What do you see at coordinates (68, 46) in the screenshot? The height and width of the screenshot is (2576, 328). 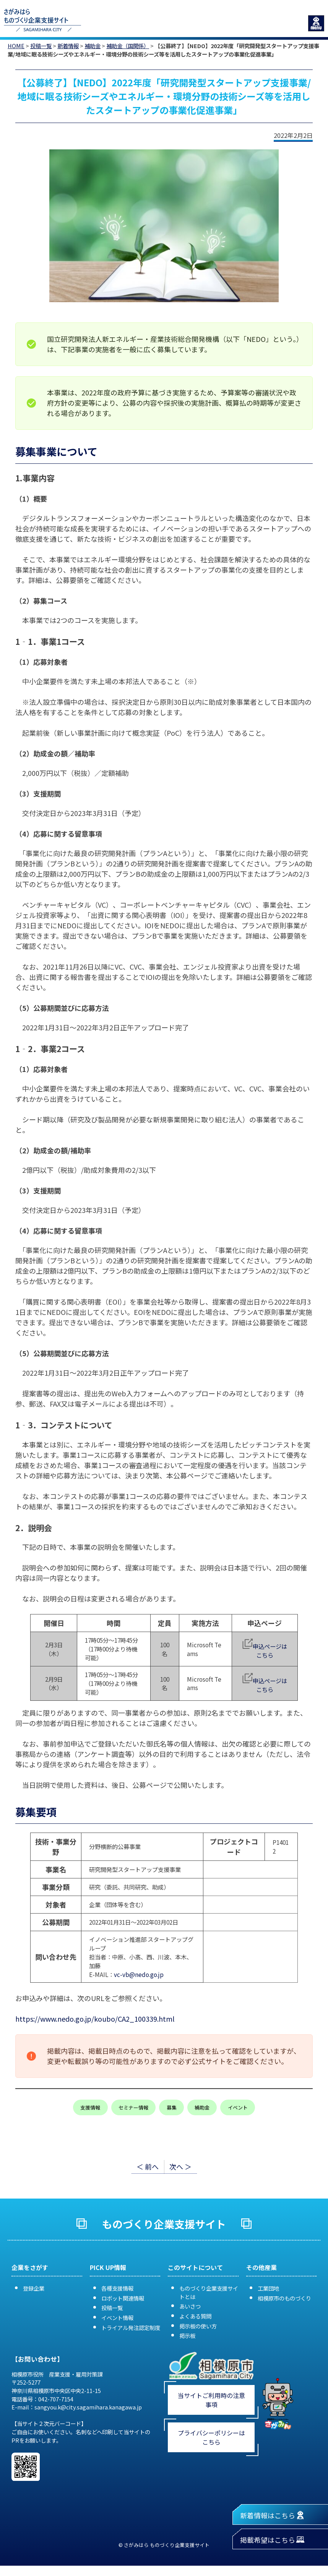 I see `新着情報` at bounding box center [68, 46].